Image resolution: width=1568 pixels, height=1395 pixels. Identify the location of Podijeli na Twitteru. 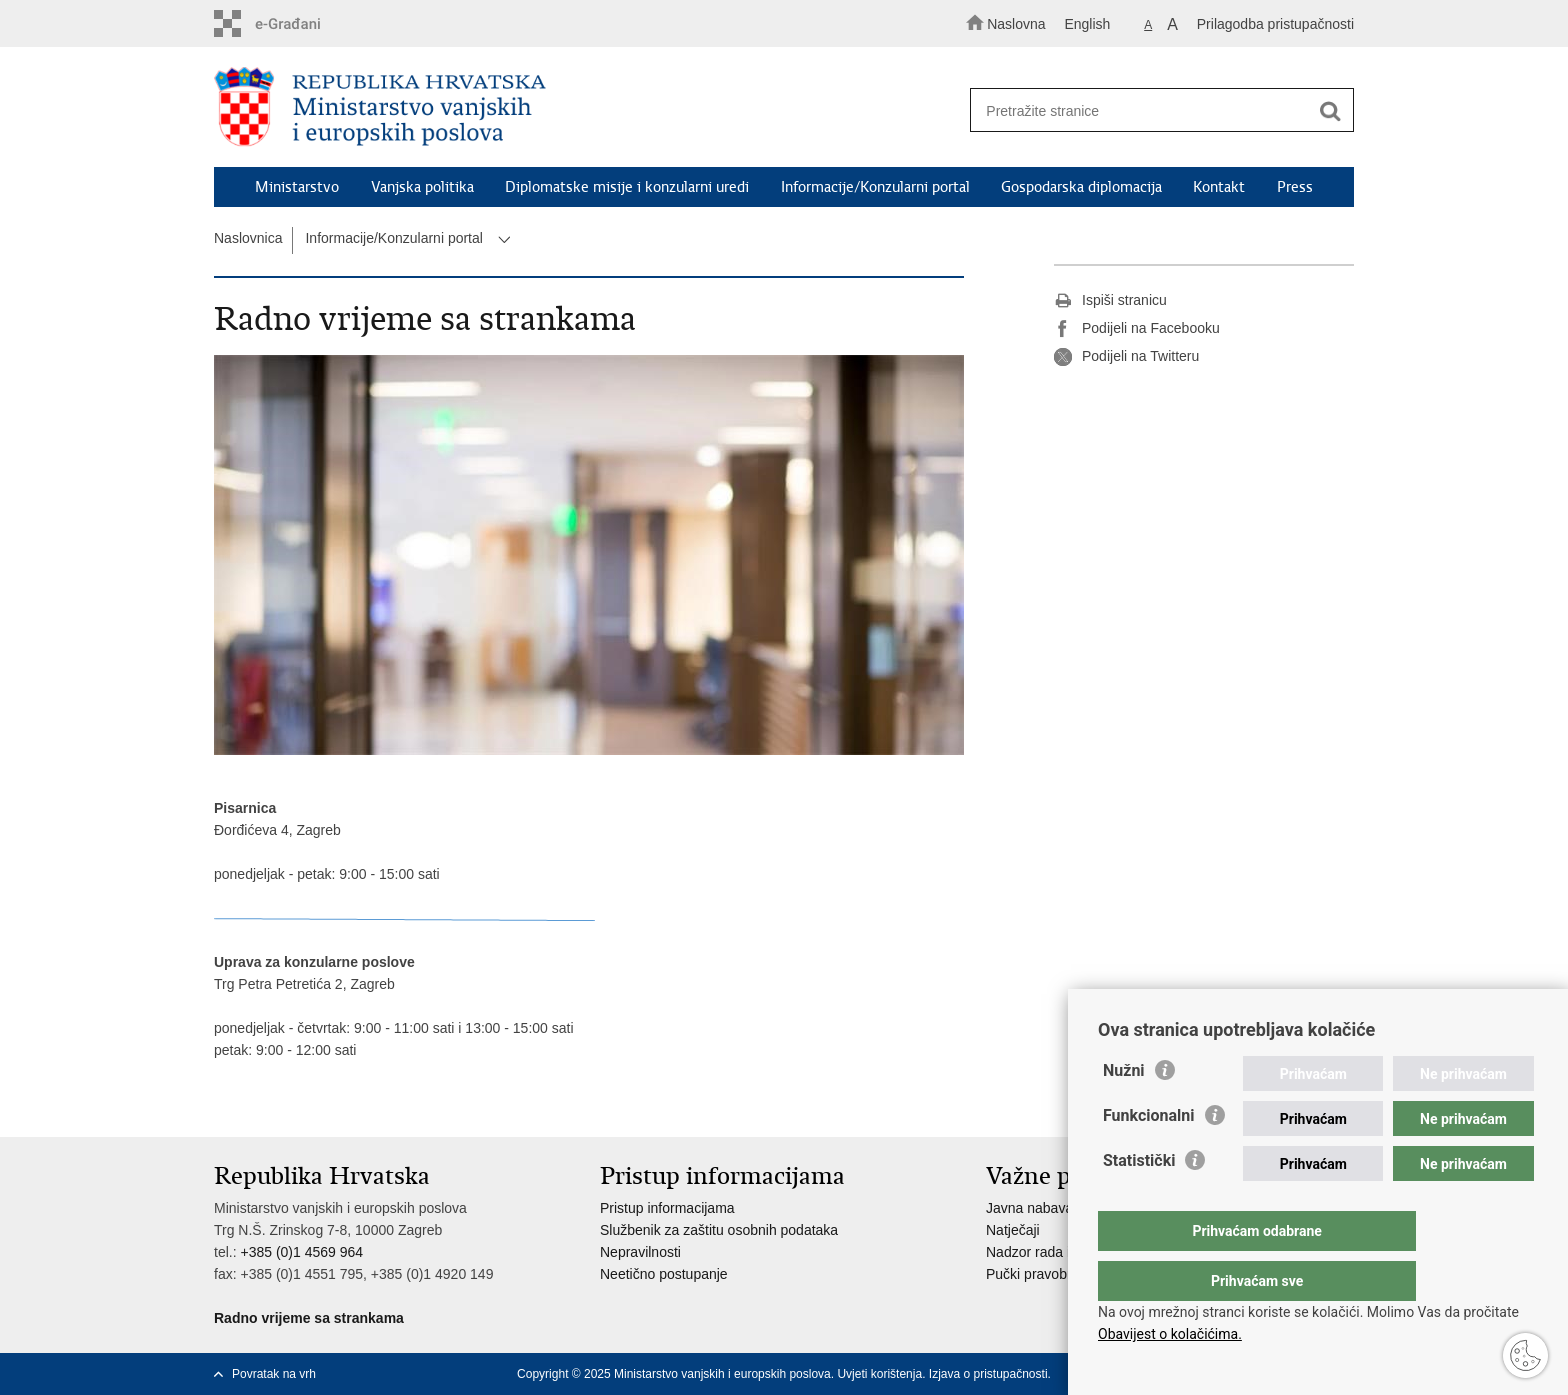
(1126, 357).